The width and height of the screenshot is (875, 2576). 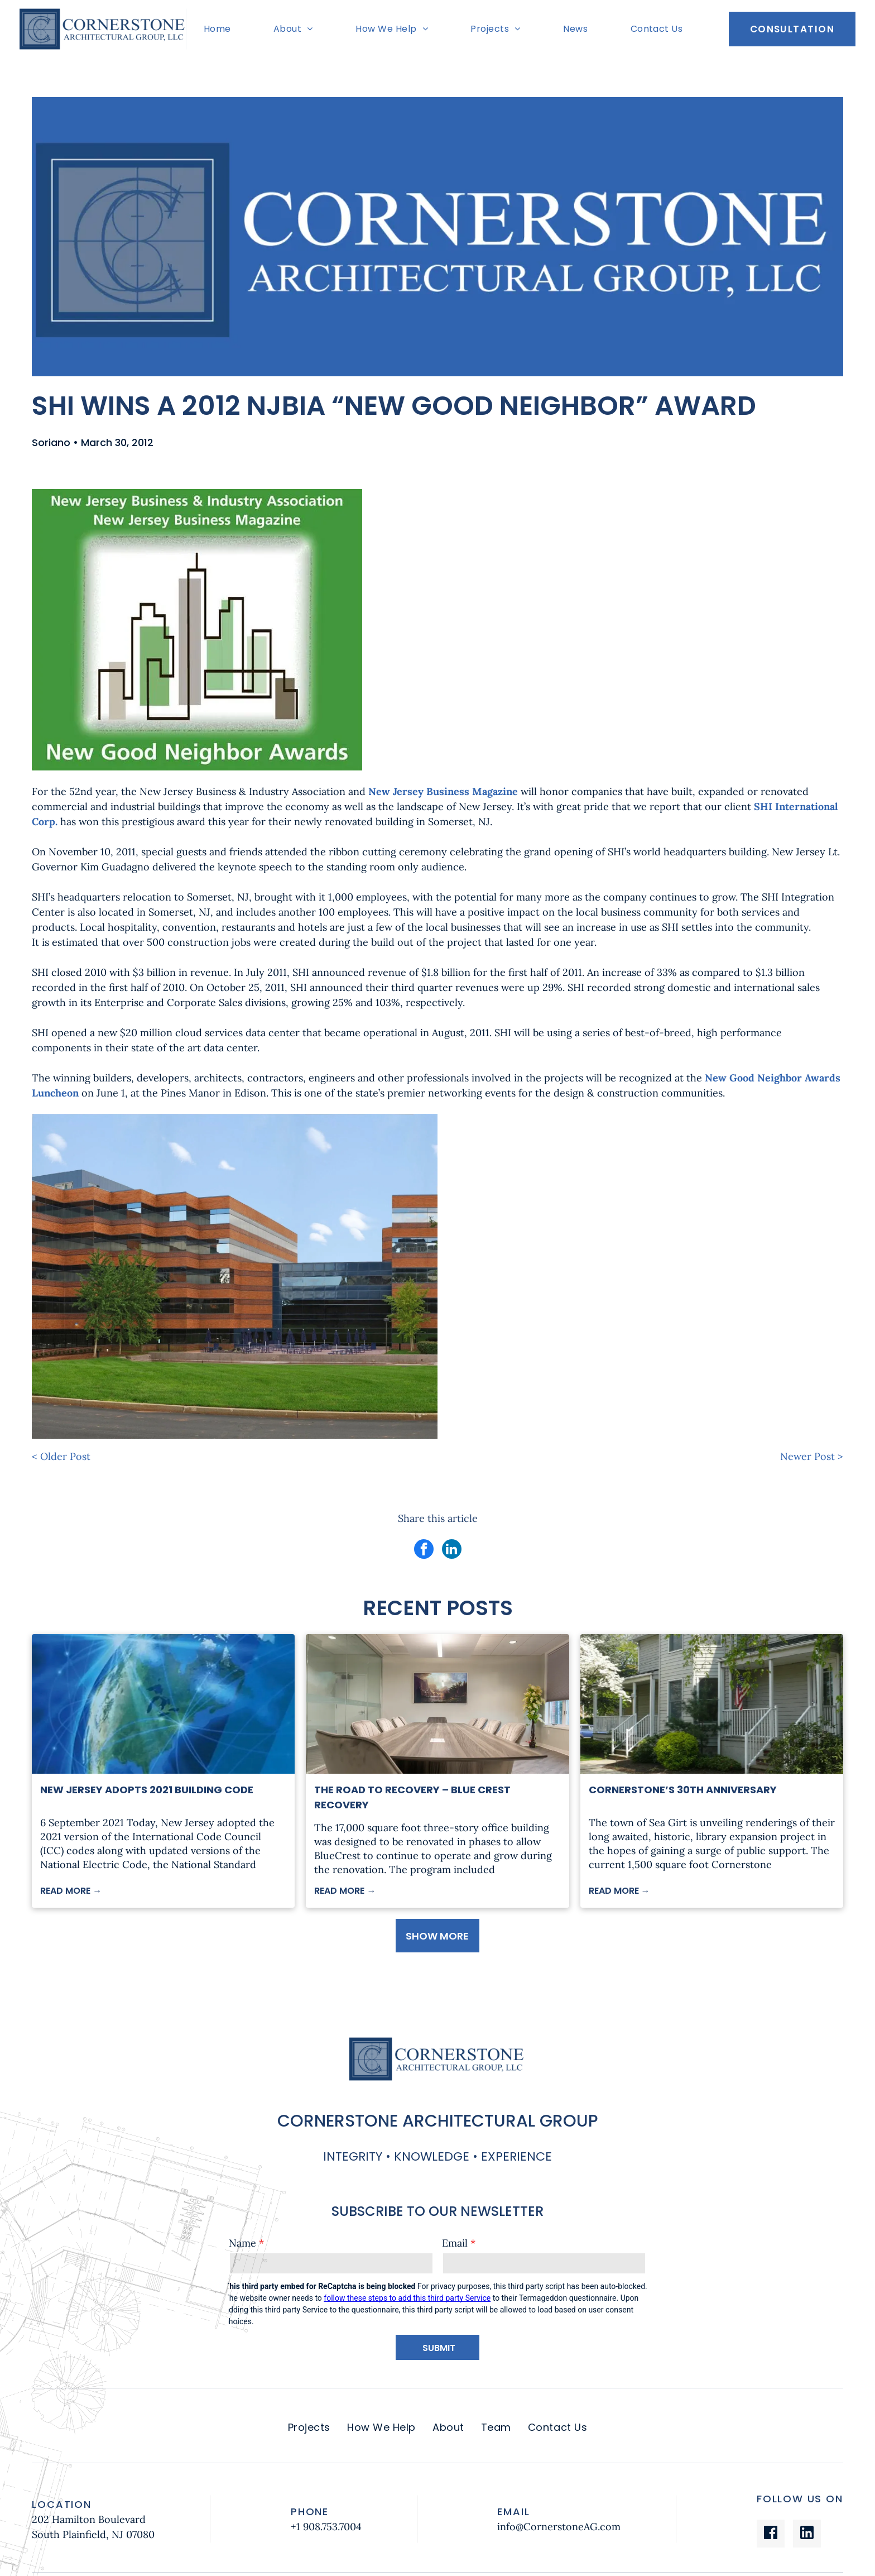 I want to click on Cornerstone’s 30th Anniversary, so click(x=683, y=1790).